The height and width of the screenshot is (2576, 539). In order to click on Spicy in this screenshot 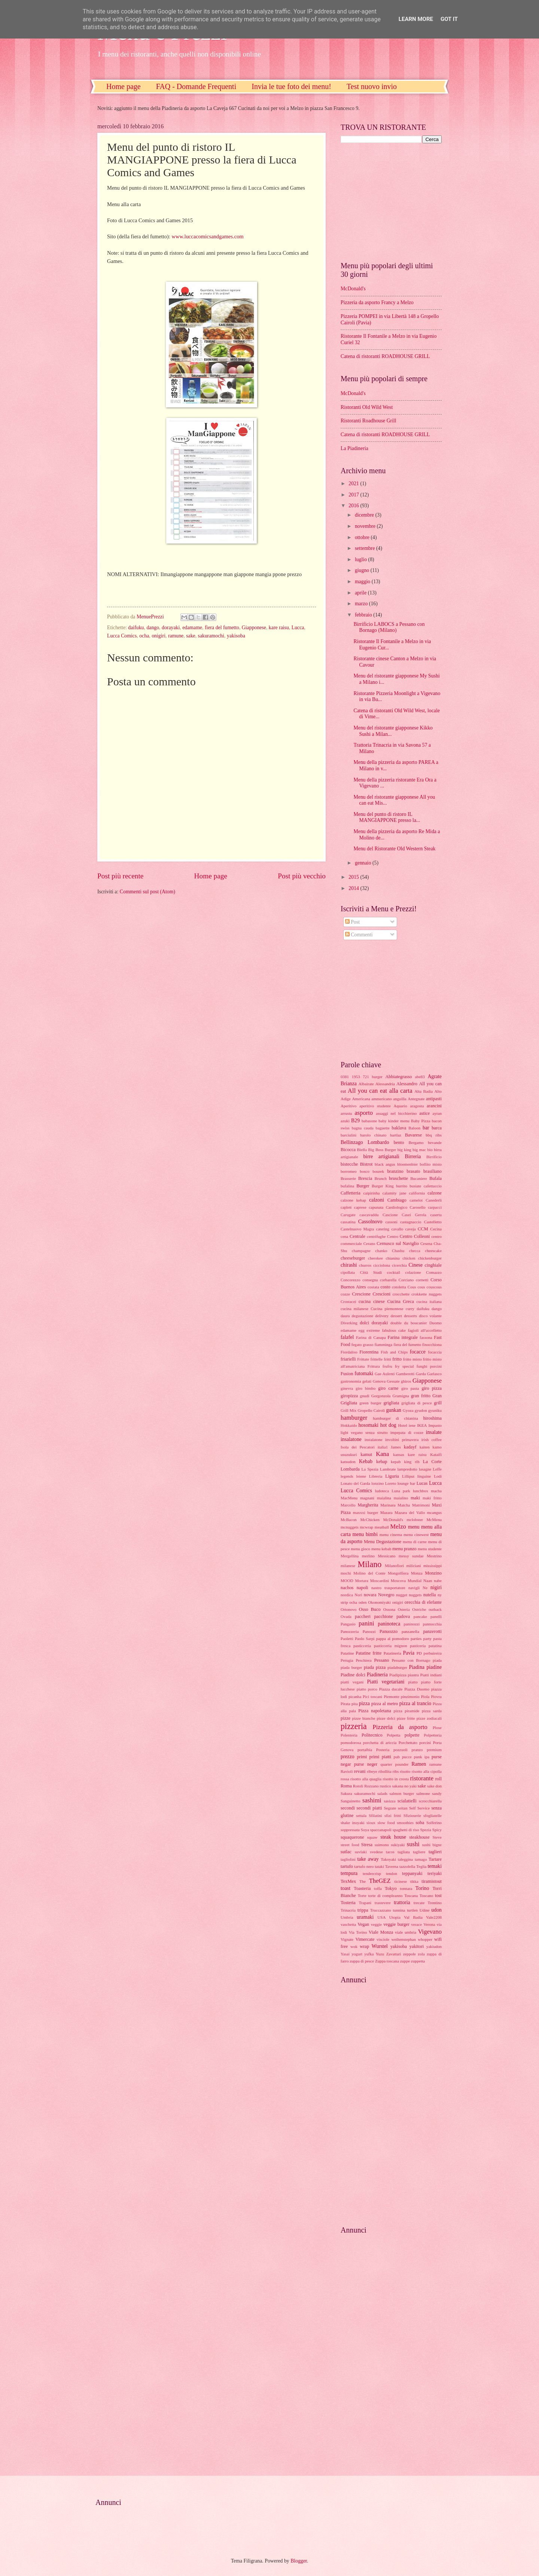, I will do `click(437, 1829)`.